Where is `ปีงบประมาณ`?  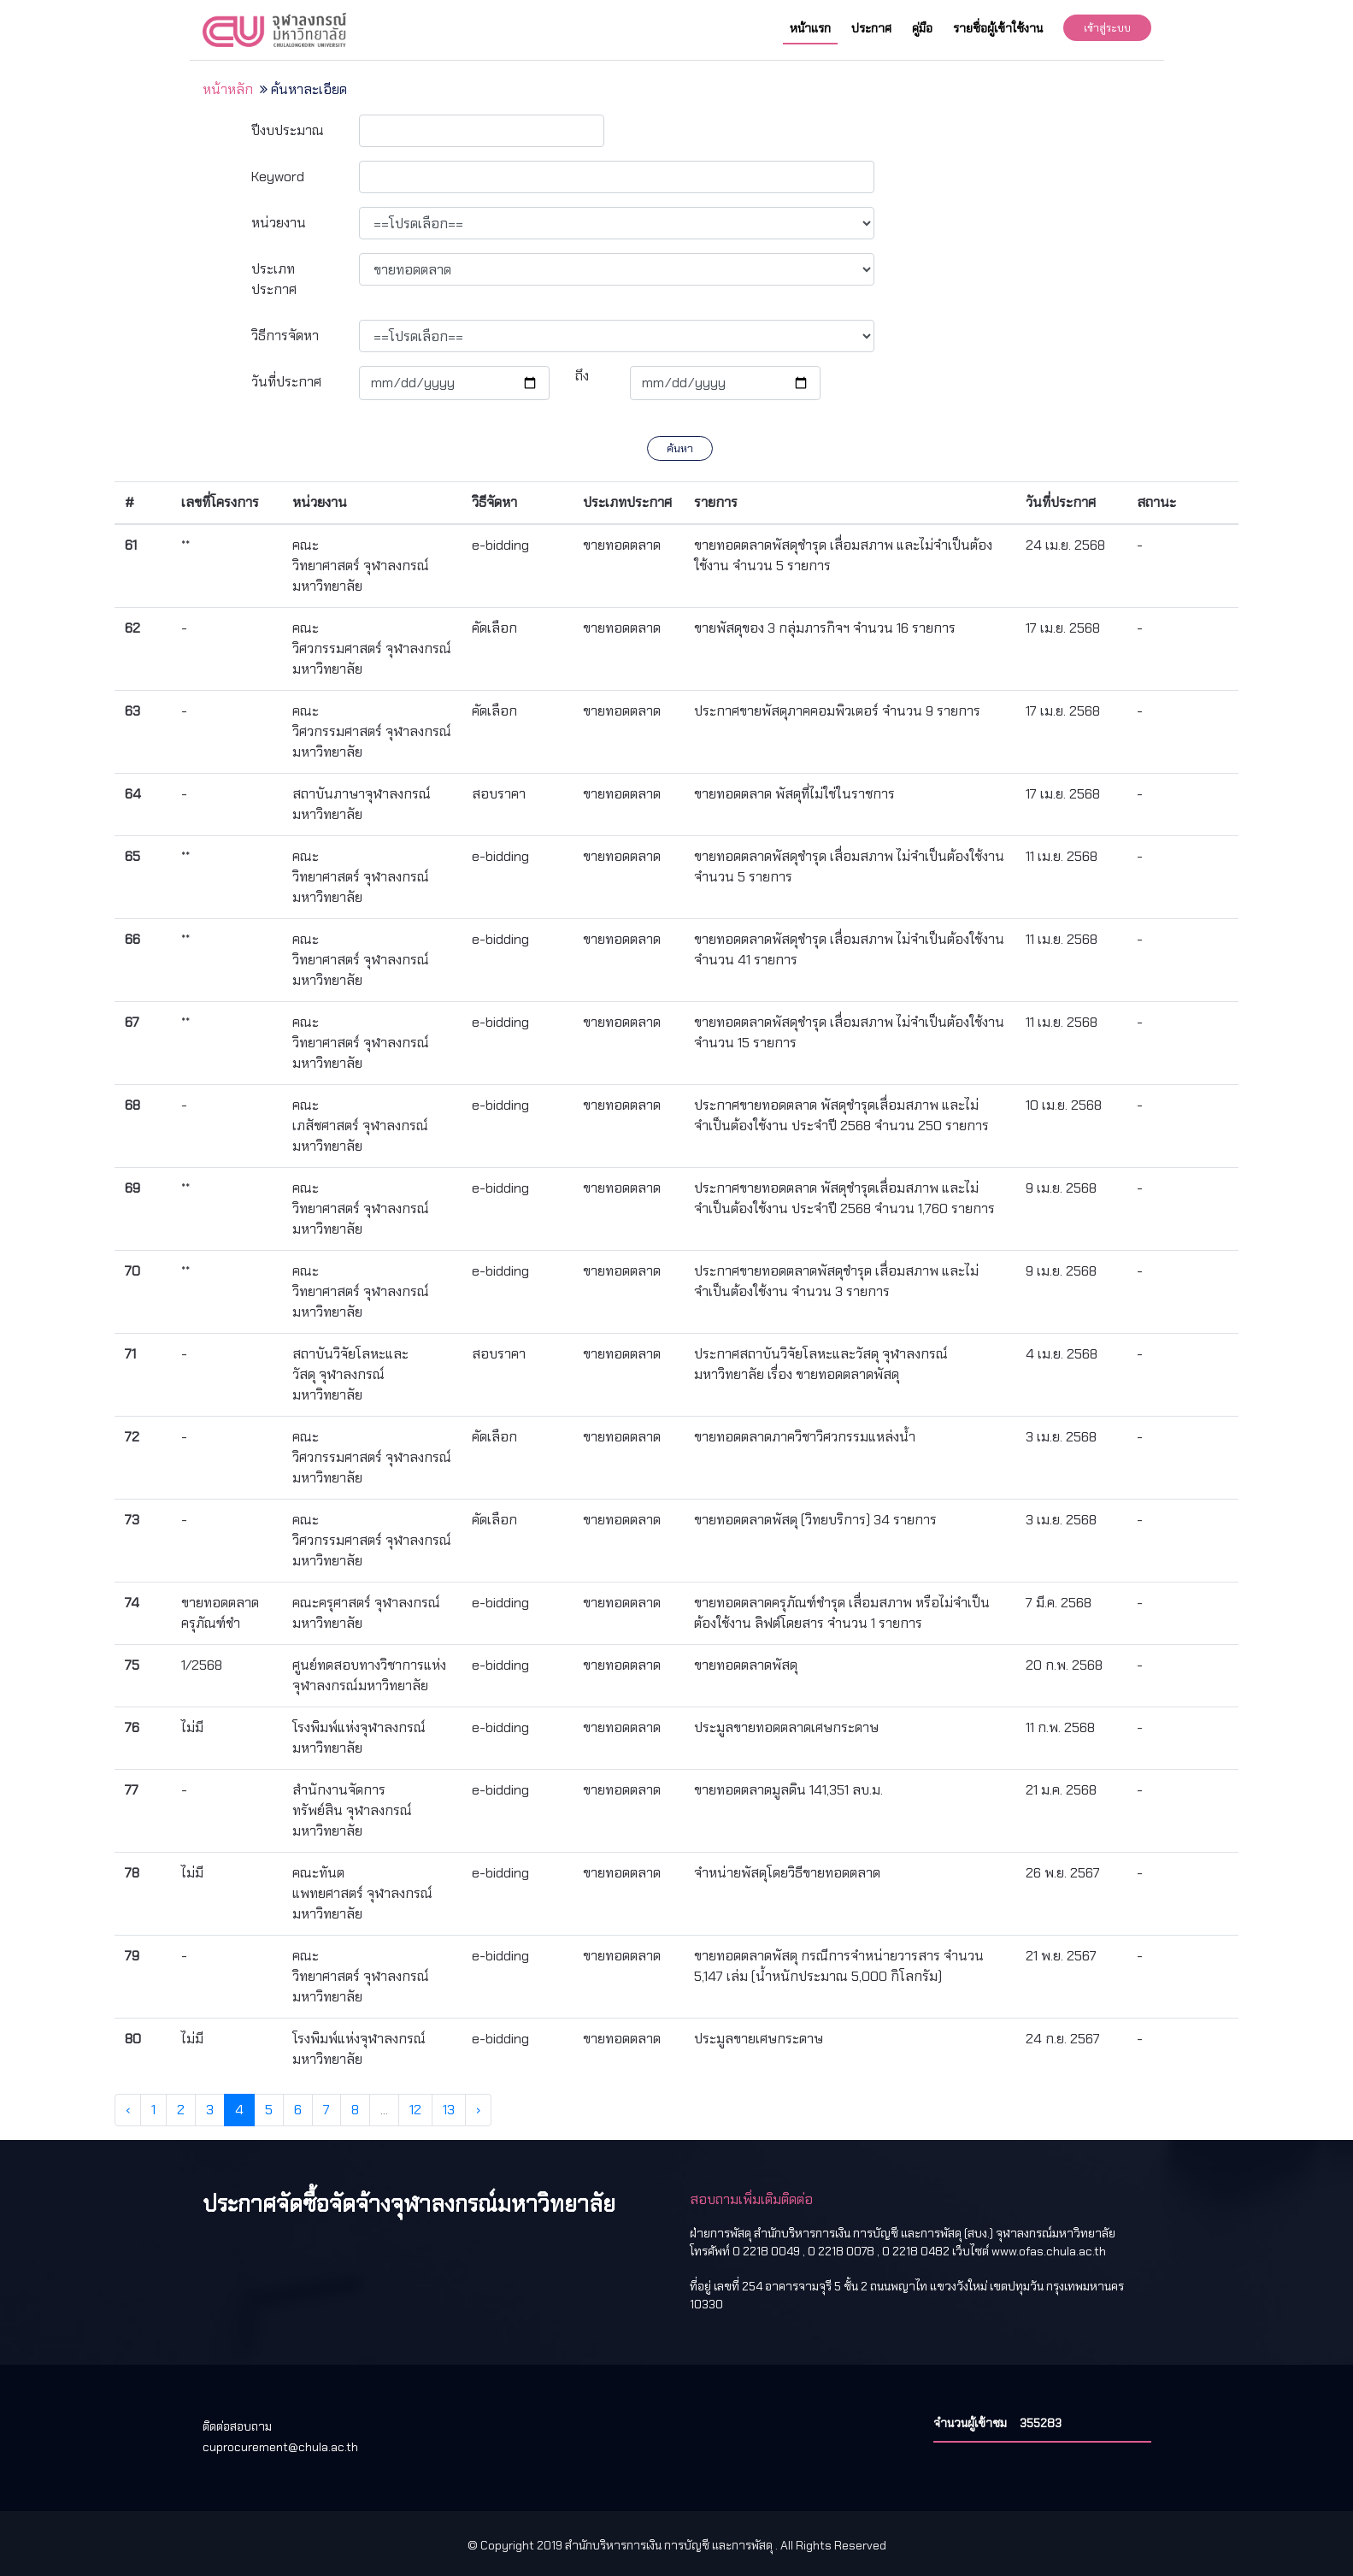 ปีงบประมาณ is located at coordinates (287, 130).